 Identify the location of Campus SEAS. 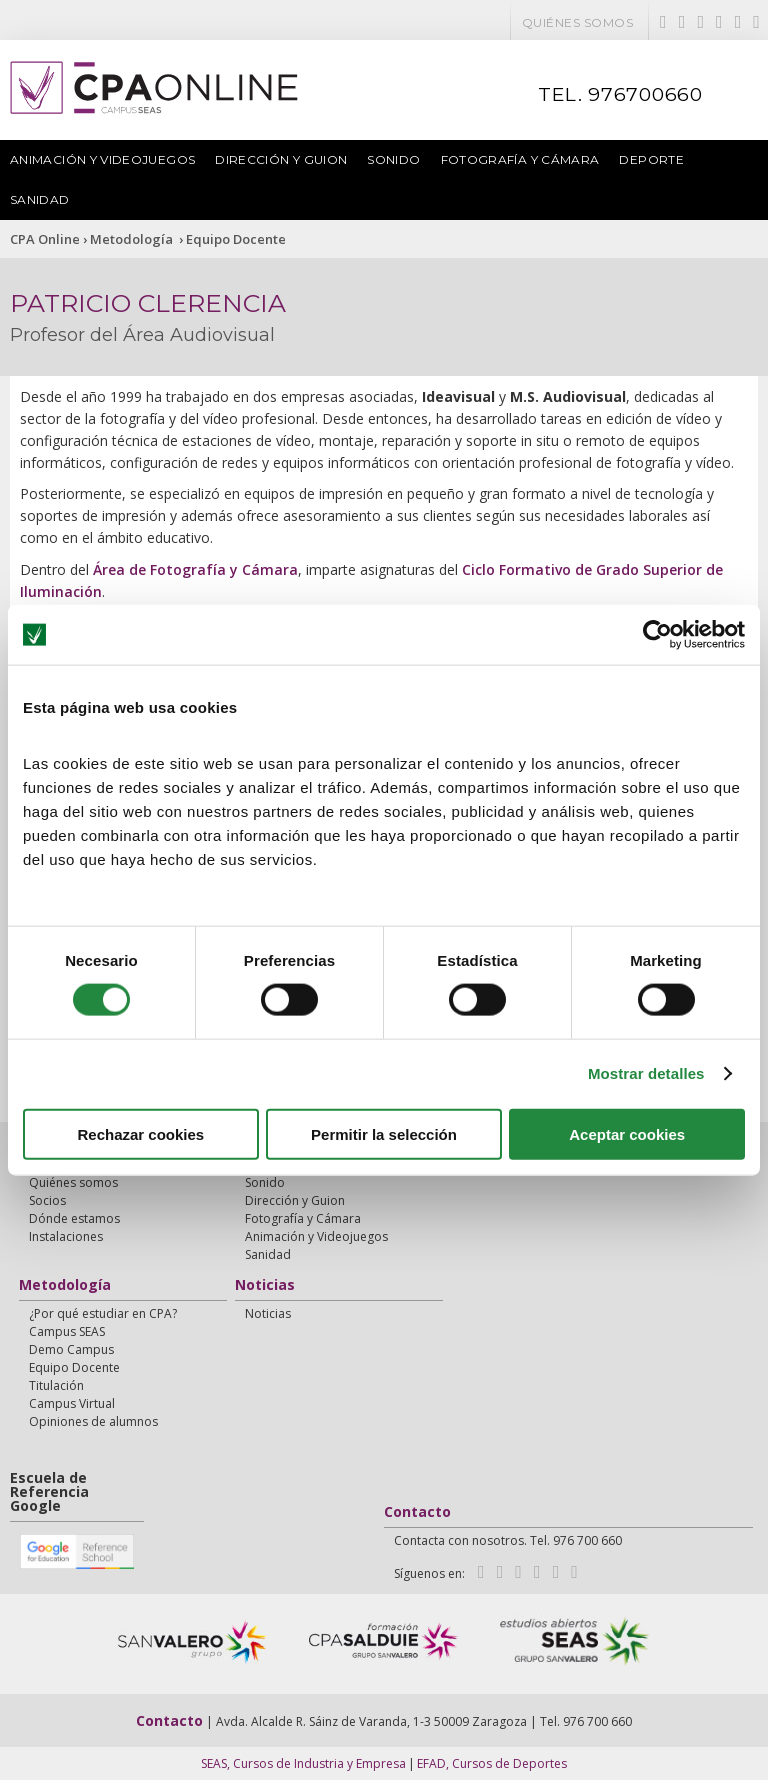
(67, 1331).